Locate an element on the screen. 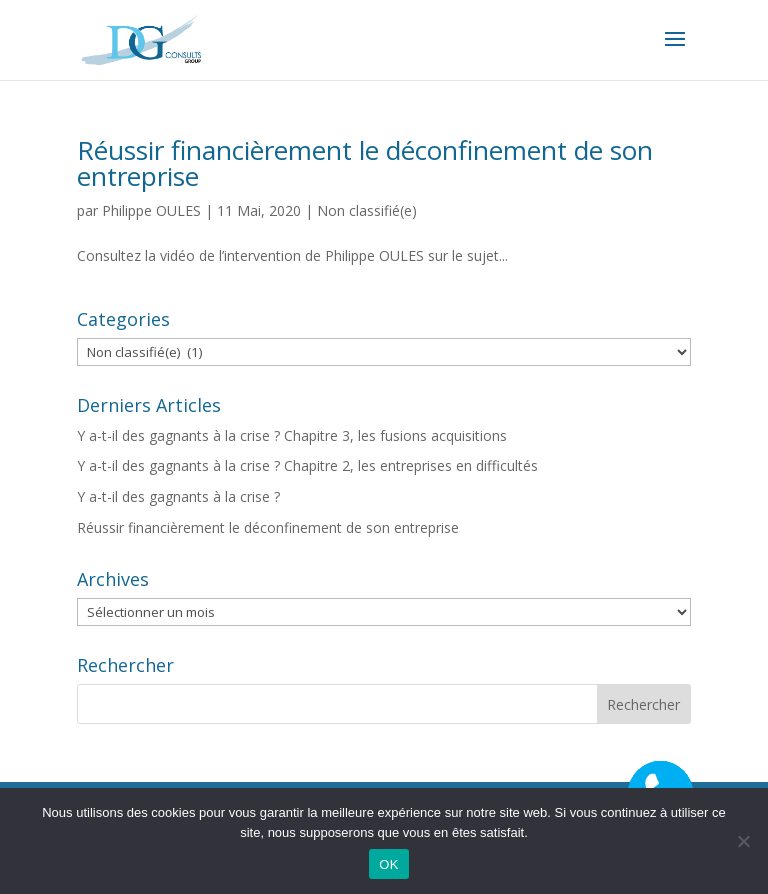  OK is located at coordinates (388, 864).